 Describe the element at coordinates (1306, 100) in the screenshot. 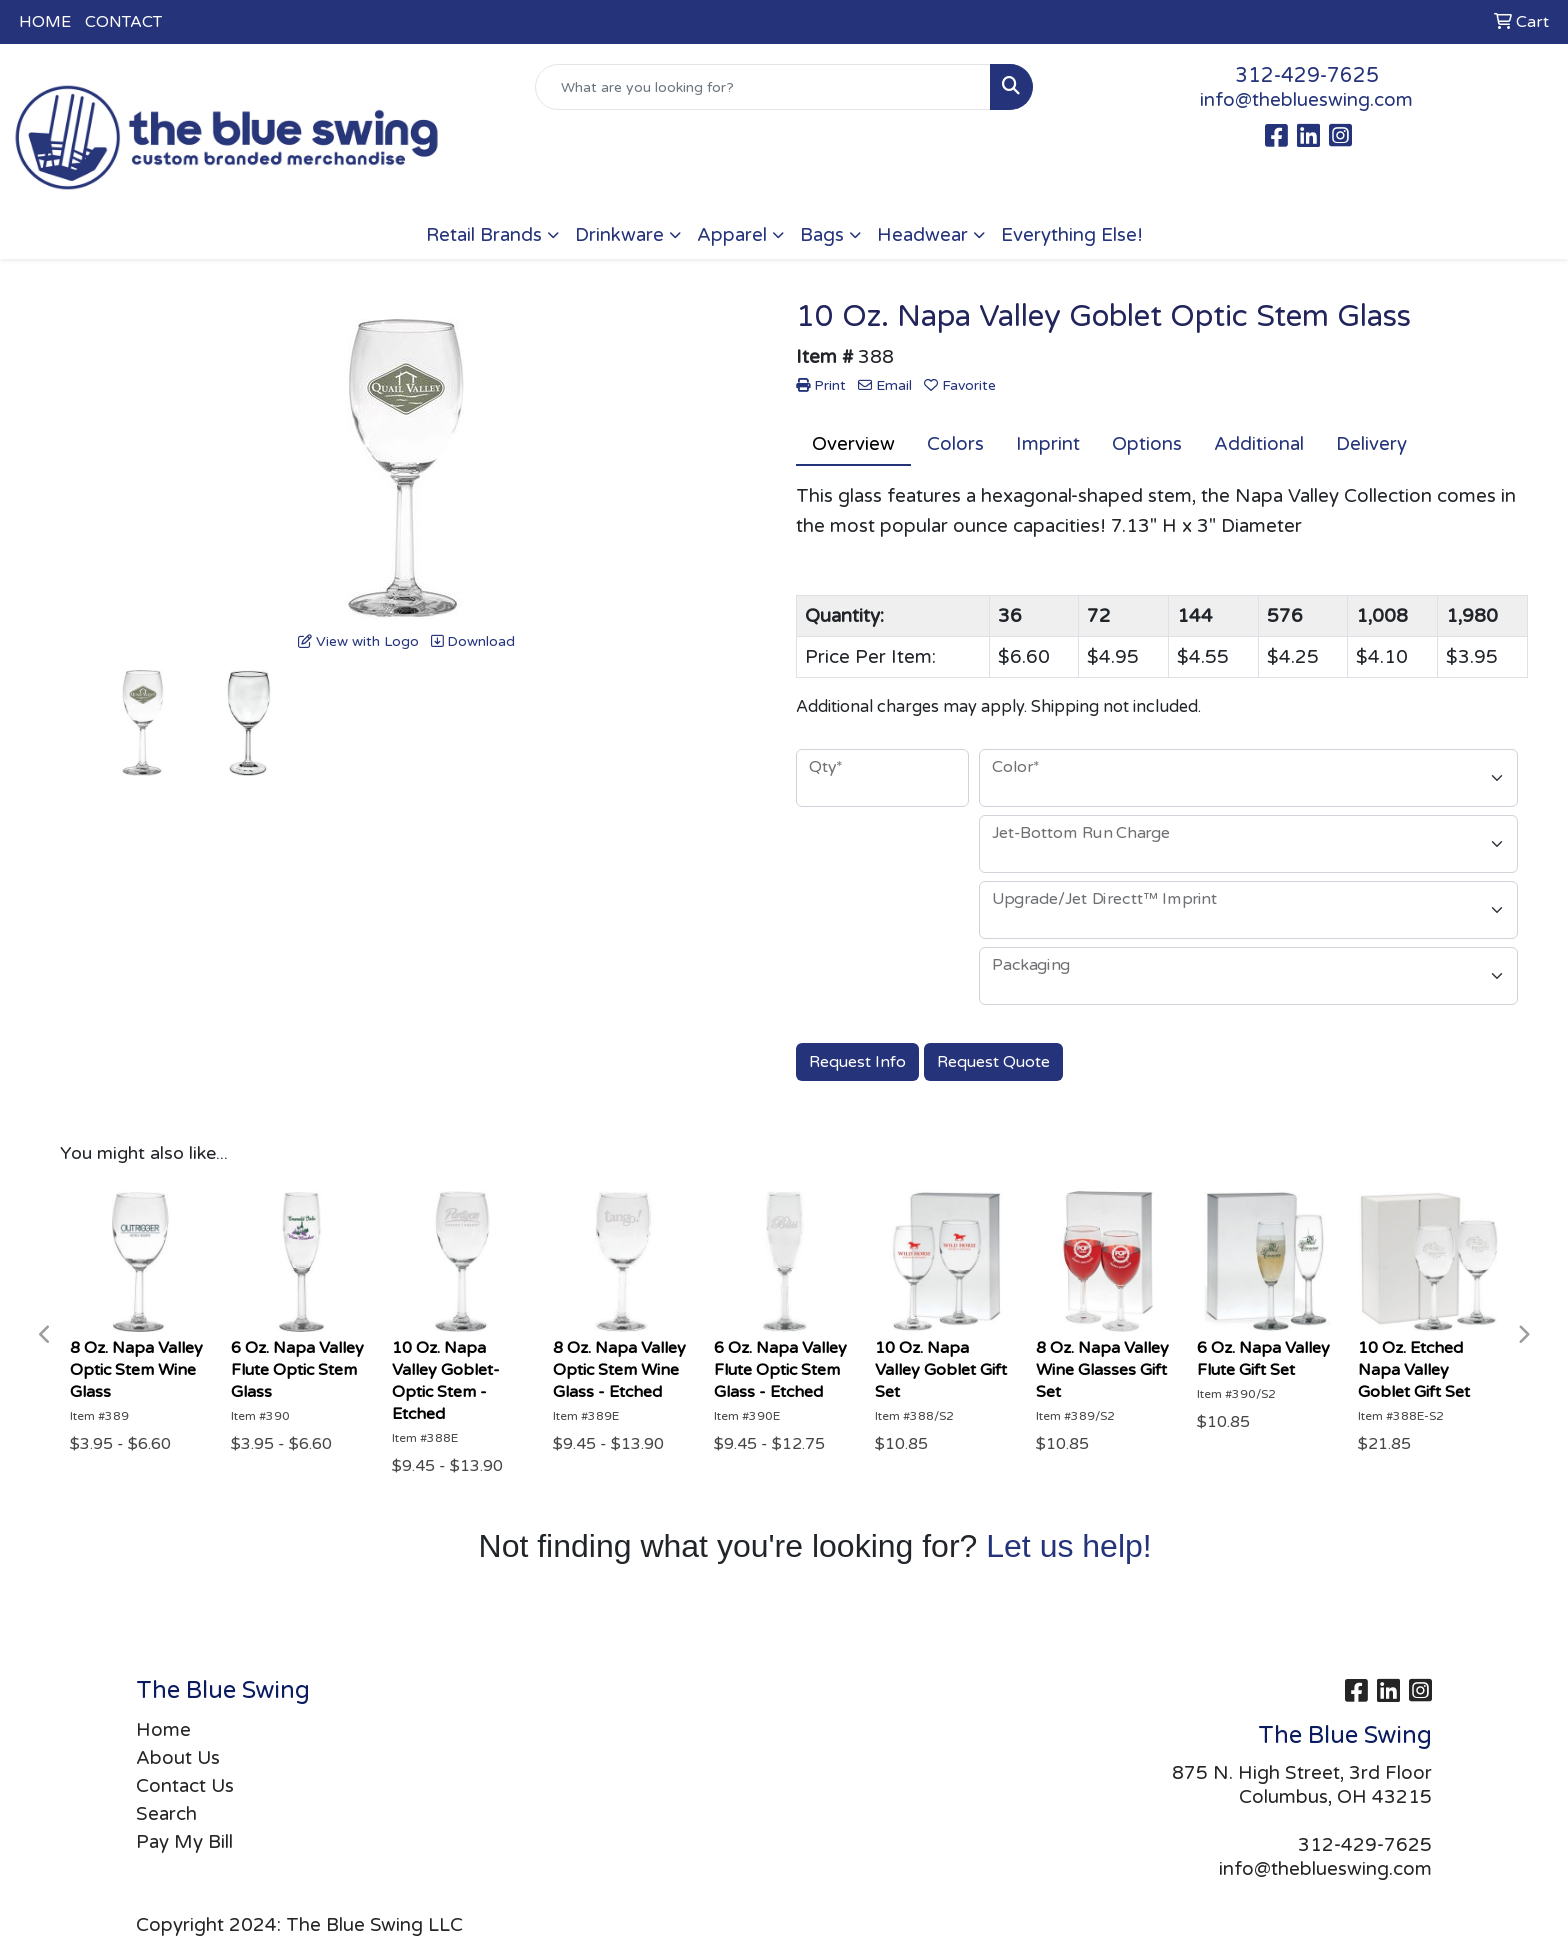

I see `info@theblueswing.com` at that location.